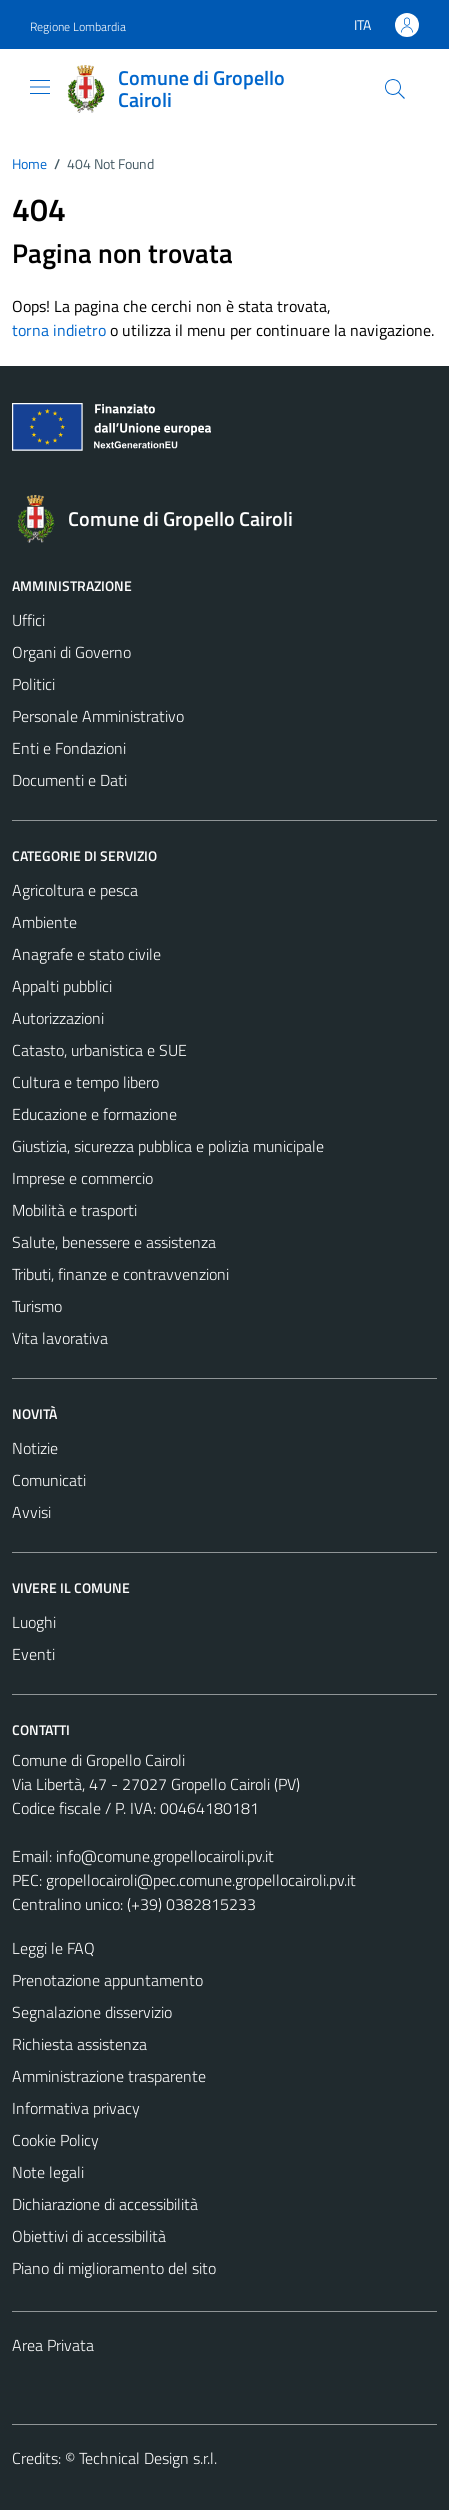 The width and height of the screenshot is (449, 2510). What do you see at coordinates (62, 986) in the screenshot?
I see `Appalti pubblici` at bounding box center [62, 986].